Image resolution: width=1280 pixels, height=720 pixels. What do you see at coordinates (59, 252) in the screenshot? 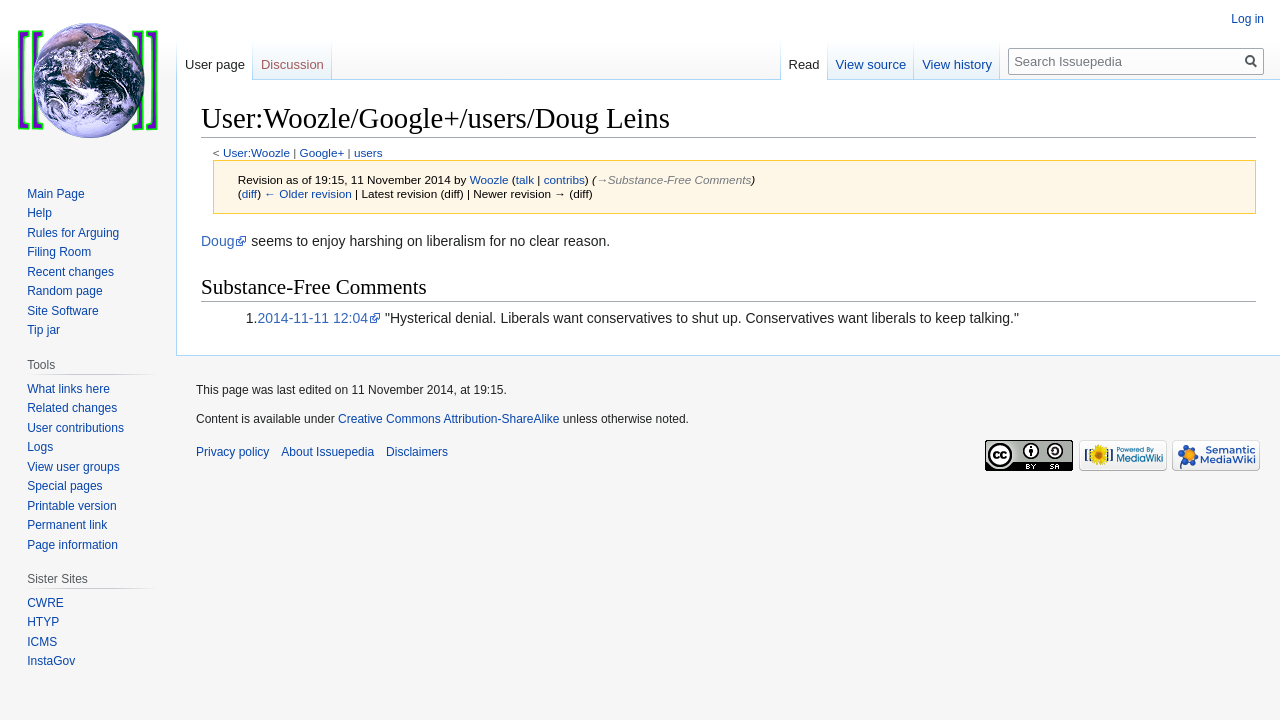
I see `Filing Room` at bounding box center [59, 252].